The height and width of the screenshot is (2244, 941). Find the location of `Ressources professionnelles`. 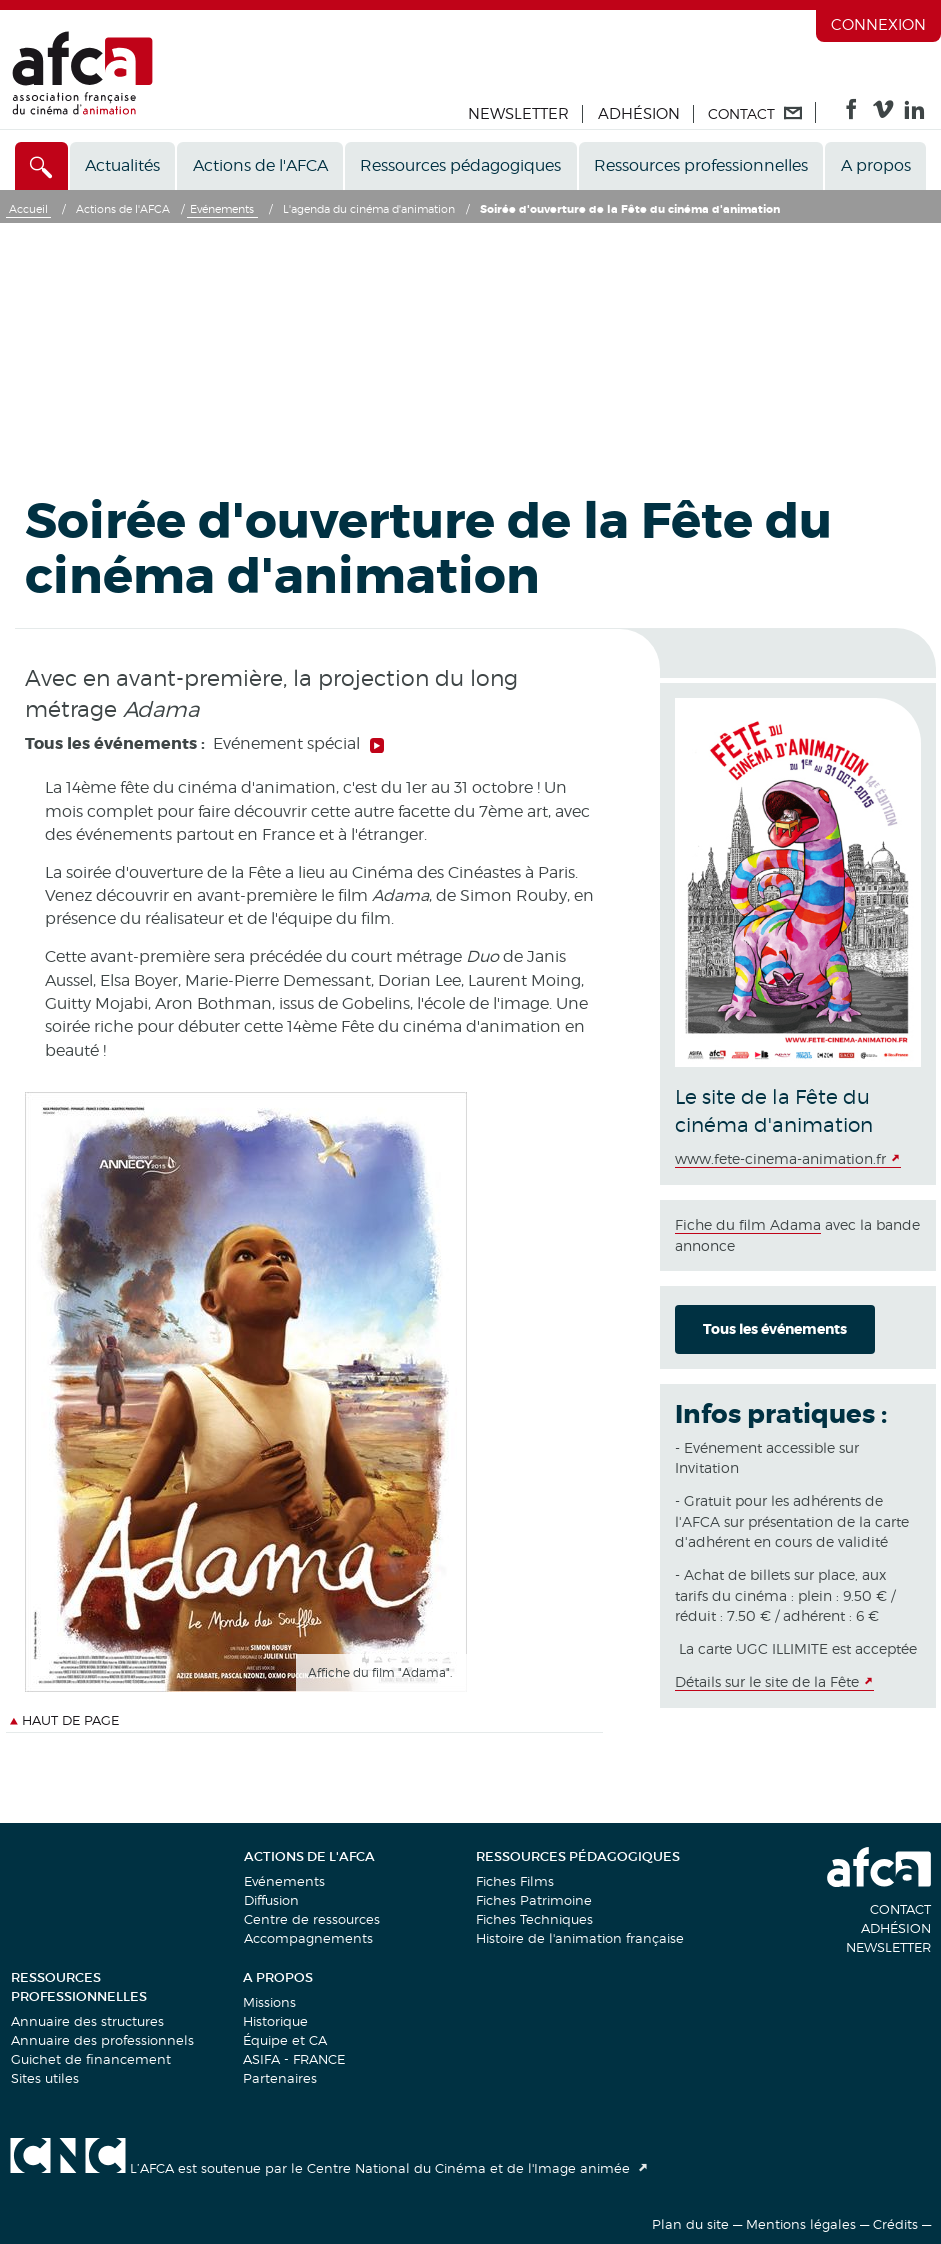

Ressources professionnelles is located at coordinates (701, 165).